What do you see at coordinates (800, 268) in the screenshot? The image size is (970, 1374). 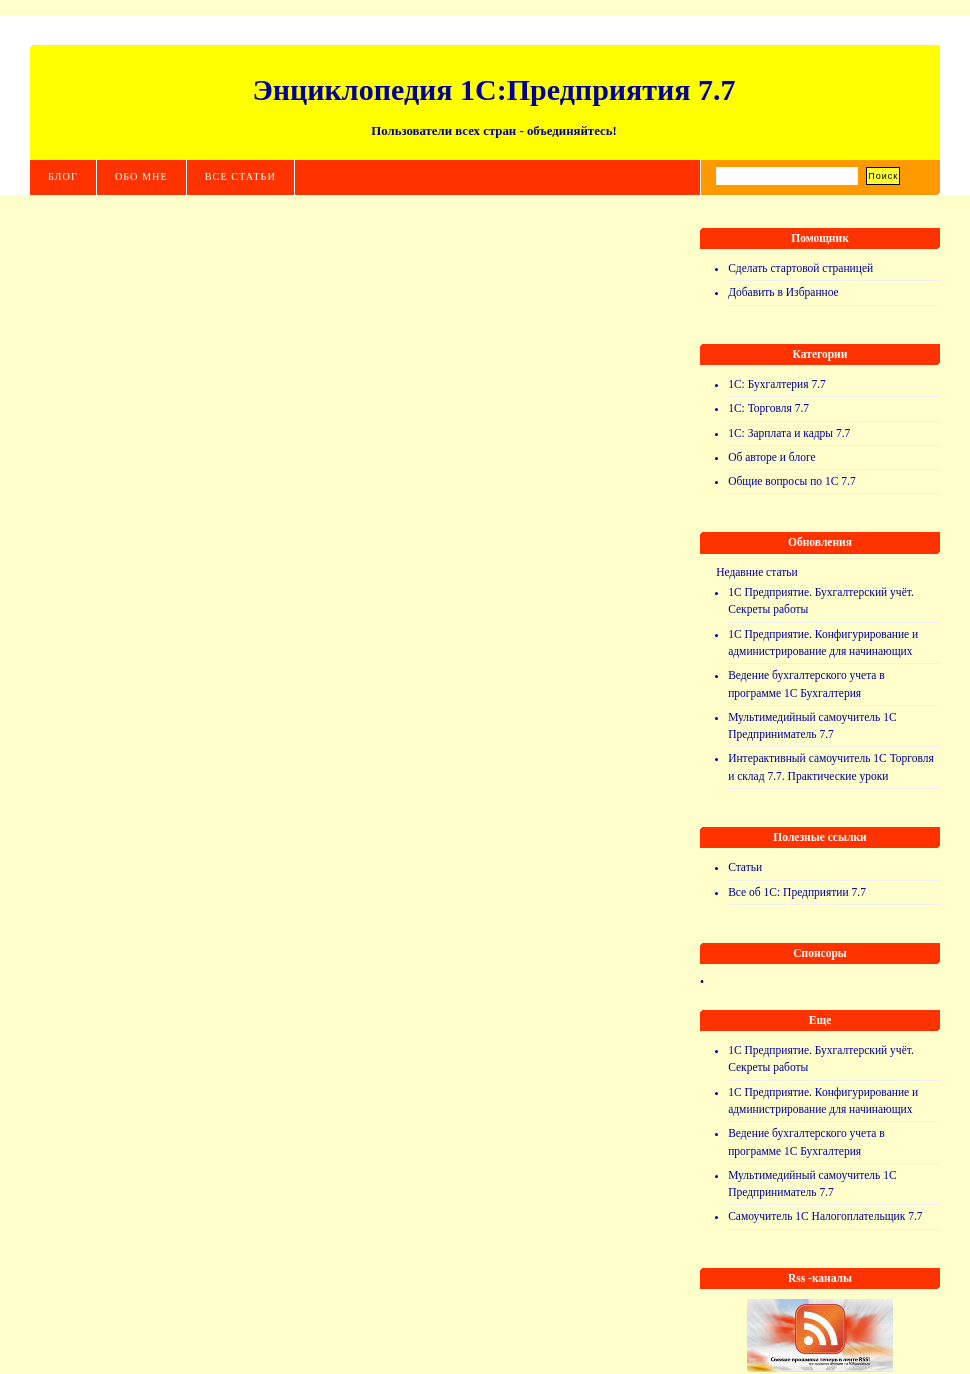 I see `Сделать стартовой страницей` at bounding box center [800, 268].